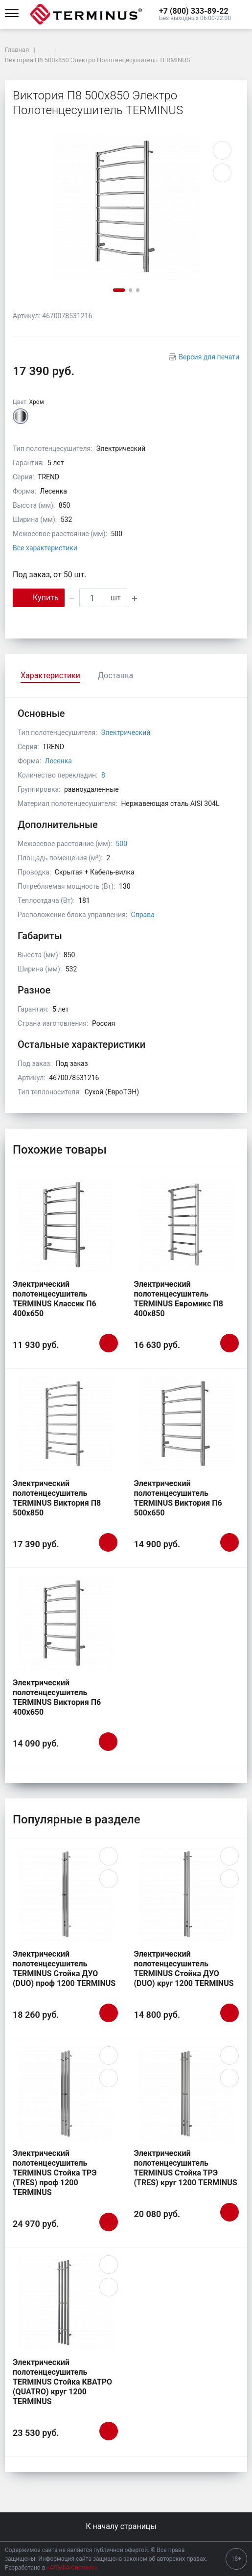 The width and height of the screenshot is (252, 2576). Describe the element at coordinates (57, 1697) in the screenshot. I see `Электрический полотенцесушитель TERMINUS Виктория П6 400х650` at that location.